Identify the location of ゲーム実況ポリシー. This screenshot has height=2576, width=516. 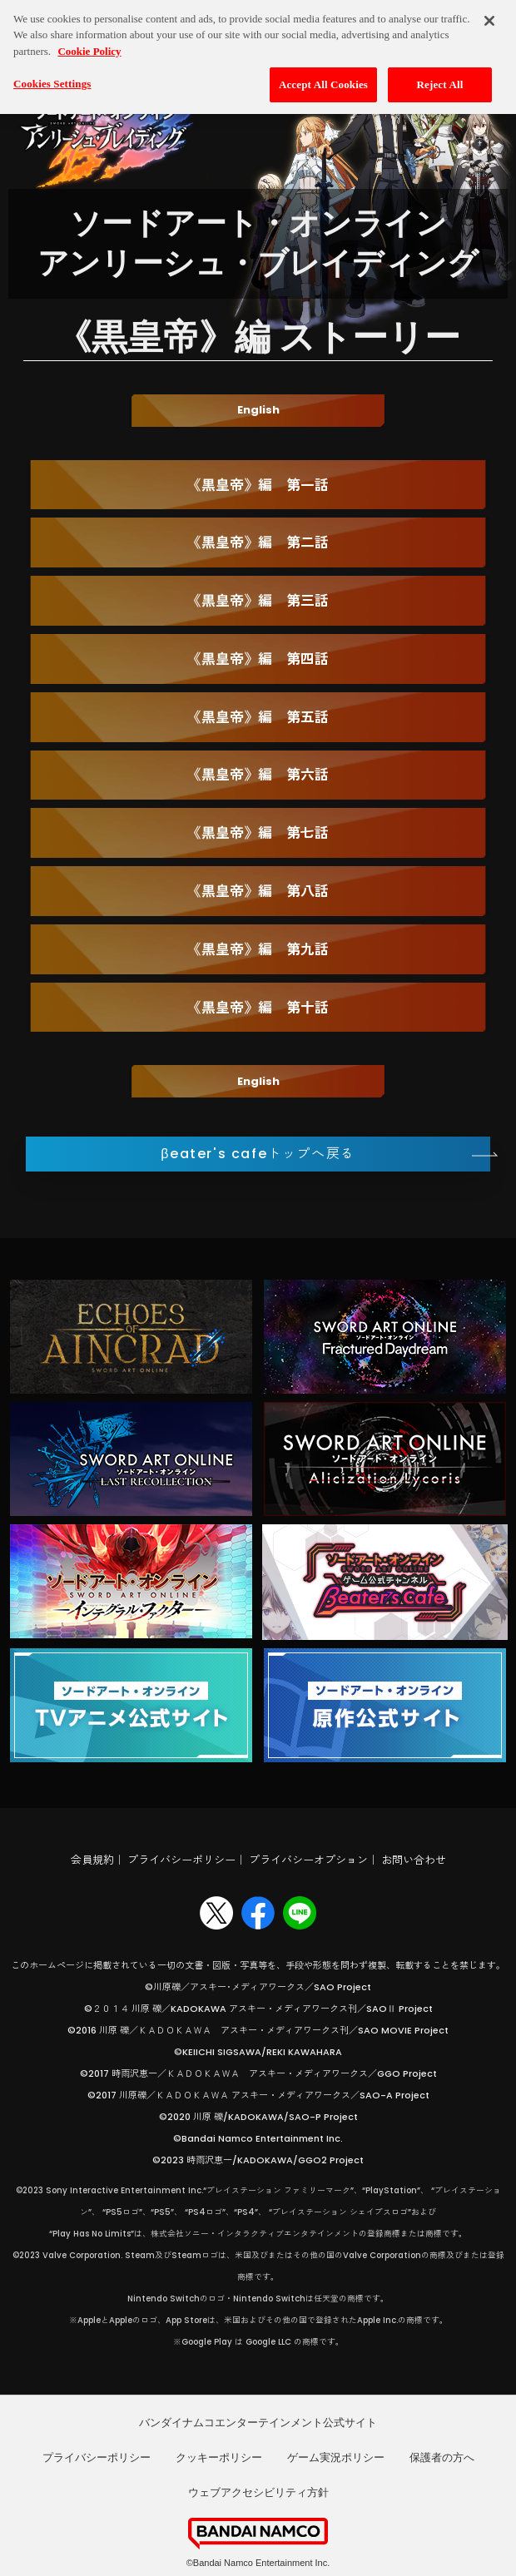
(336, 2457).